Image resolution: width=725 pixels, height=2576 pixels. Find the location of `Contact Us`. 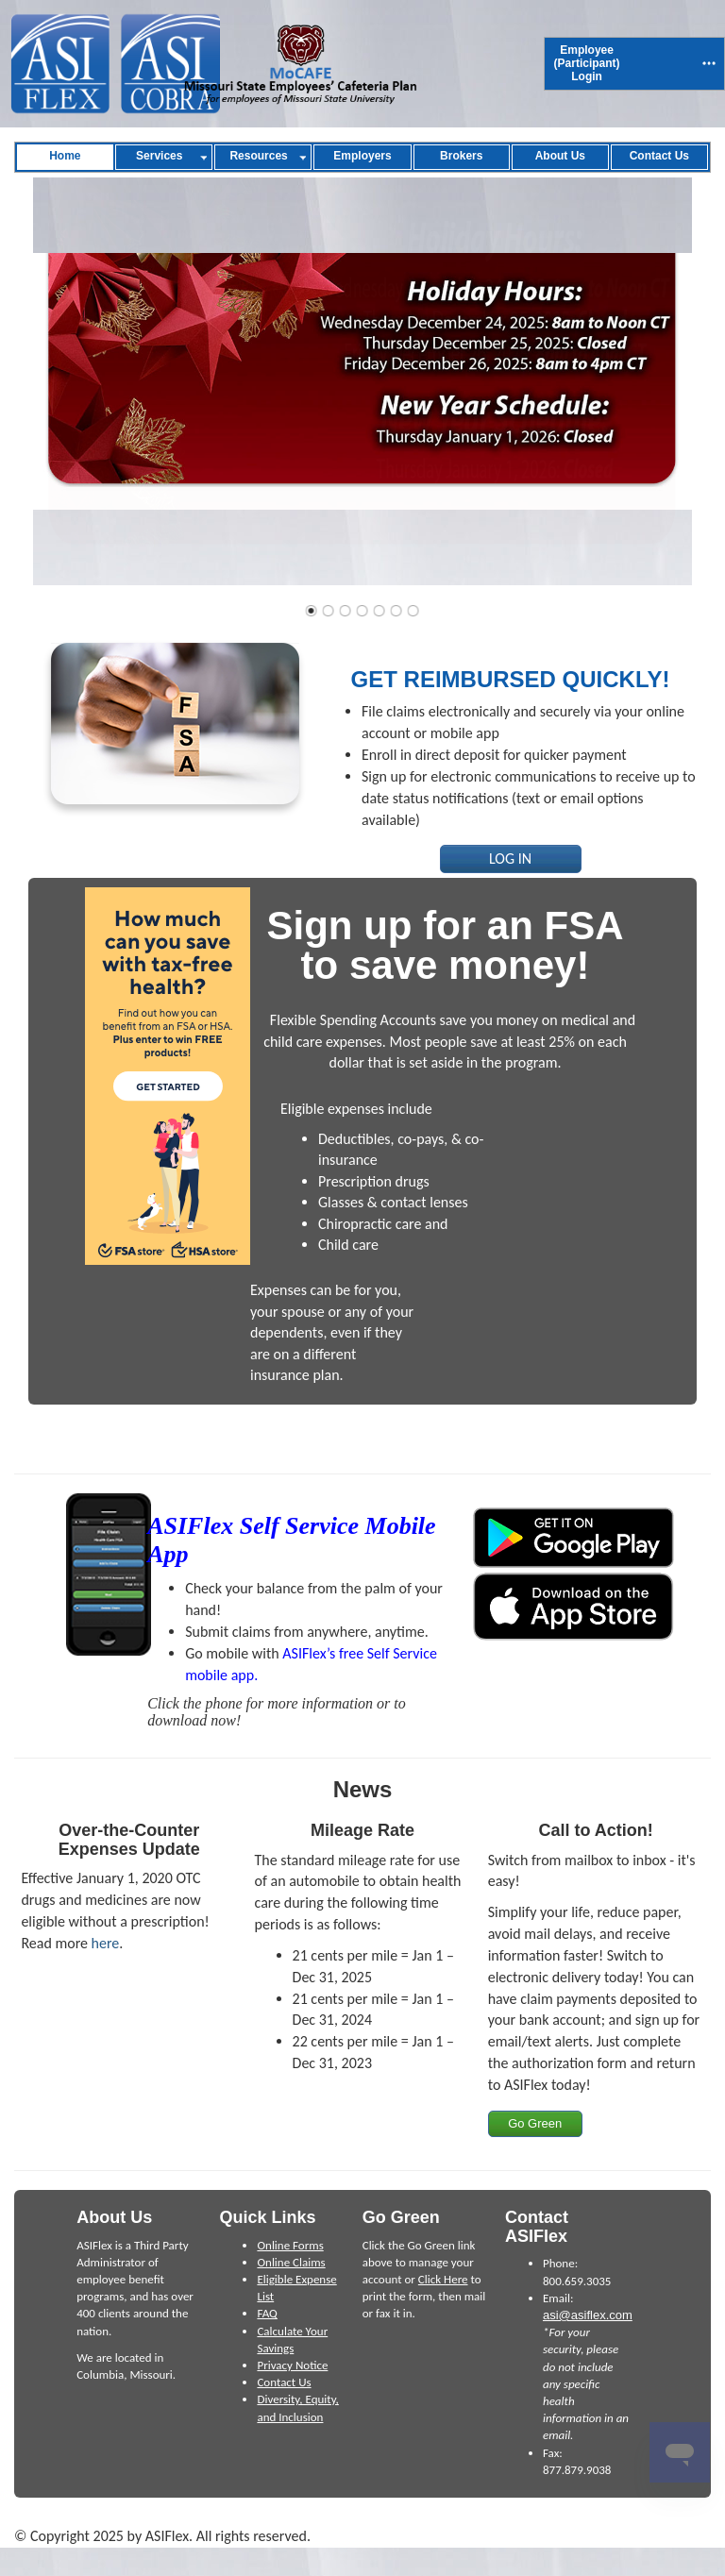

Contact Us is located at coordinates (284, 2382).